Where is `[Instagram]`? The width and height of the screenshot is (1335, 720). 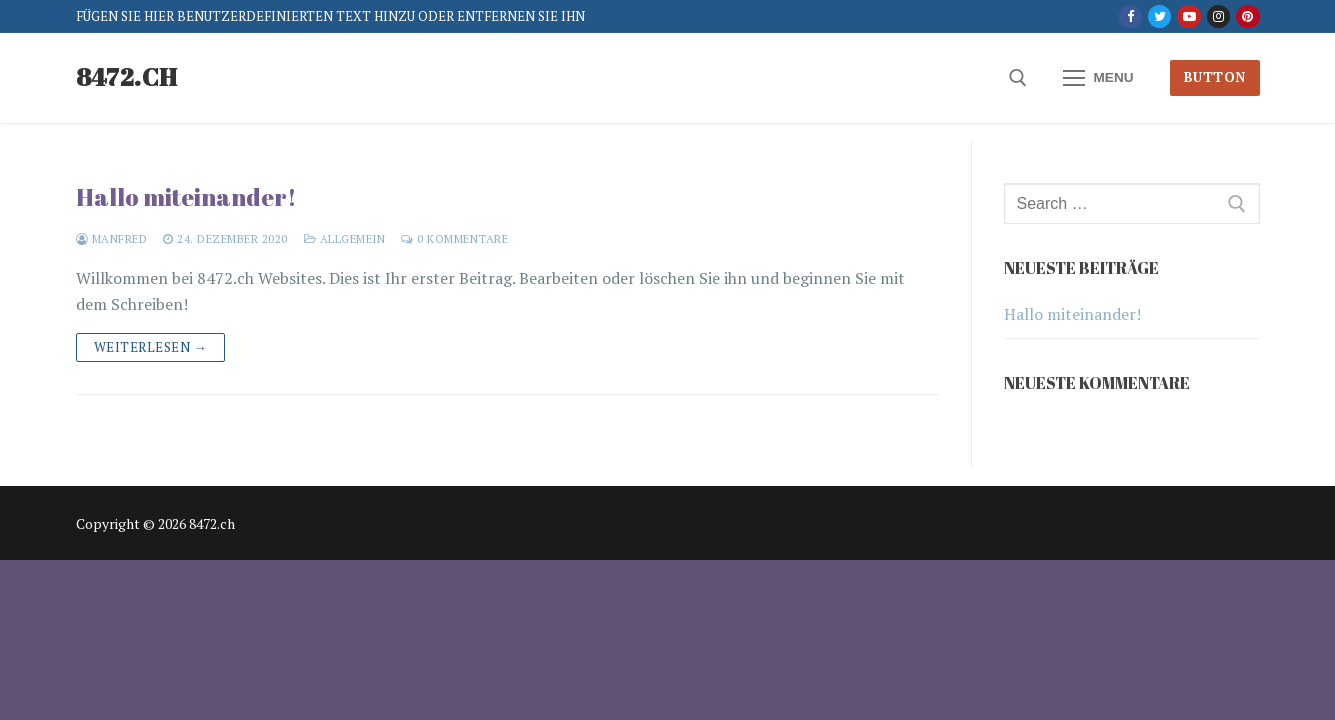
[Instagram] is located at coordinates (1218, 16).